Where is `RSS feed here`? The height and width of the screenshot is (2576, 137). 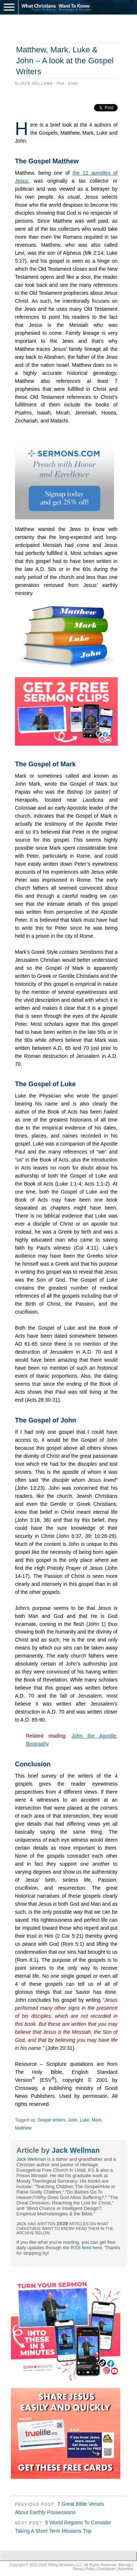
RSS feed here is located at coordinates (86, 2247).